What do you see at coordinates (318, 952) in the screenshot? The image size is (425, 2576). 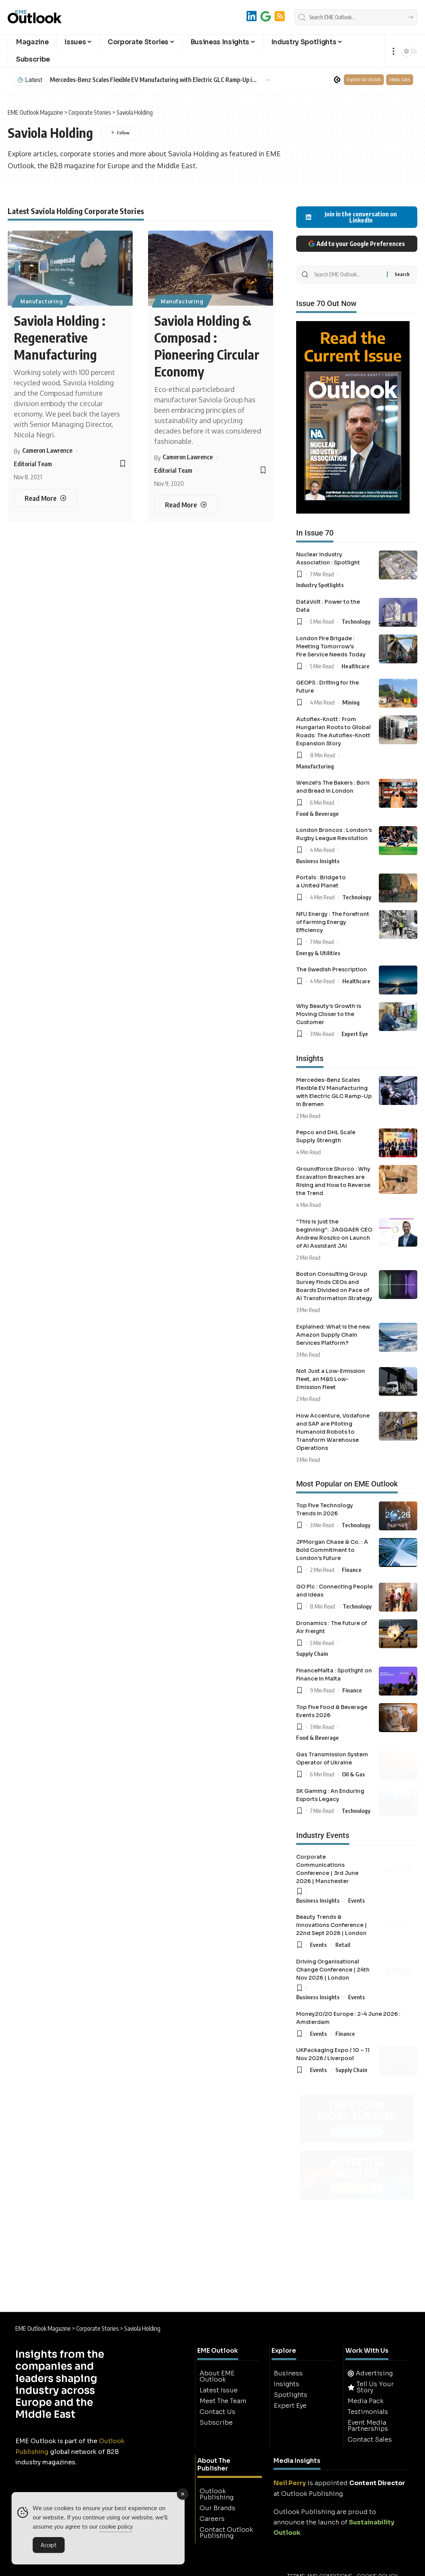 I see `Energy & Utilities` at bounding box center [318, 952].